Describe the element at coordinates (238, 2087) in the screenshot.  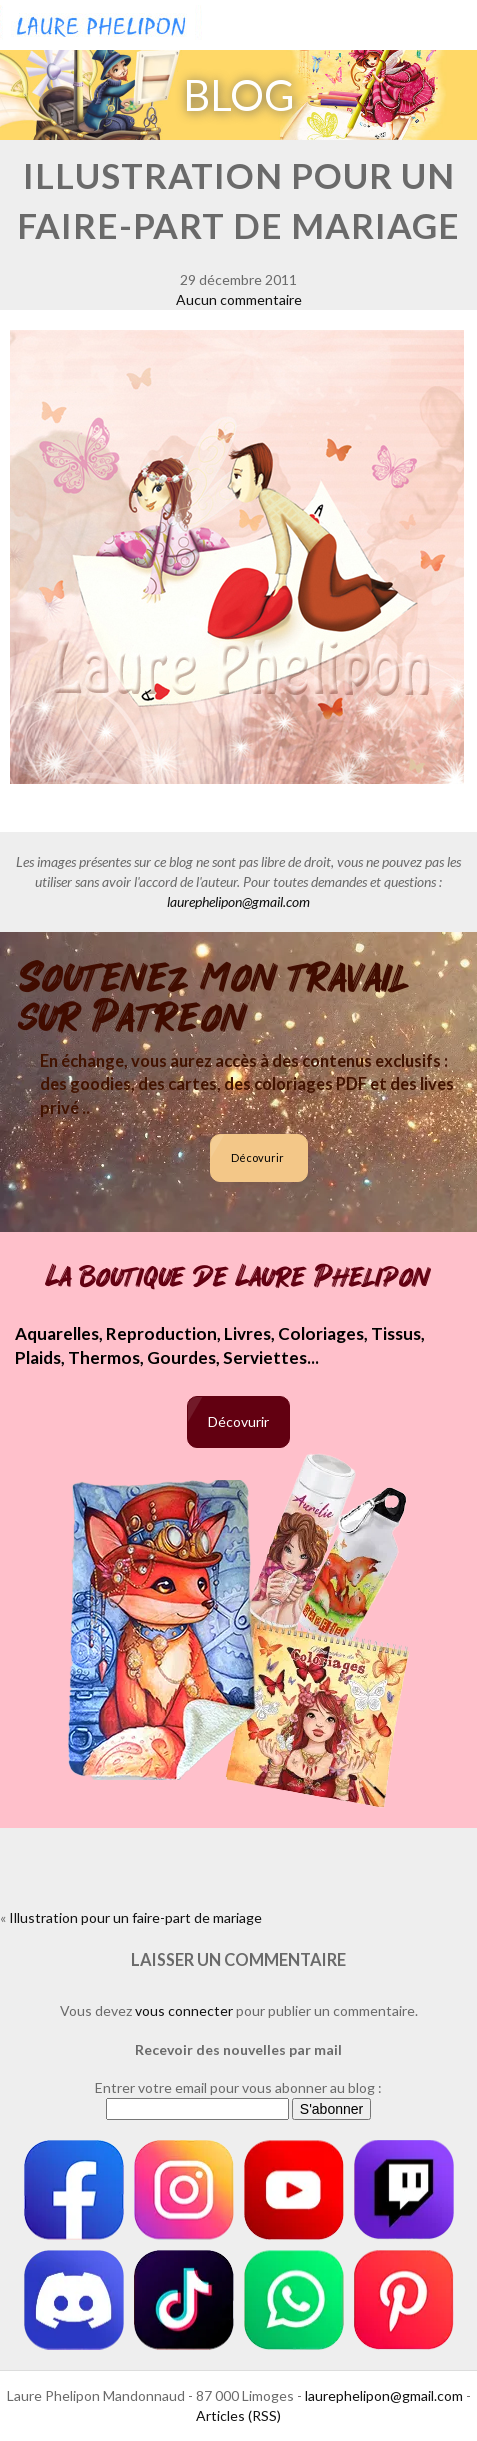
I see `Entrer votre email pour vous abonner au blog :` at that location.